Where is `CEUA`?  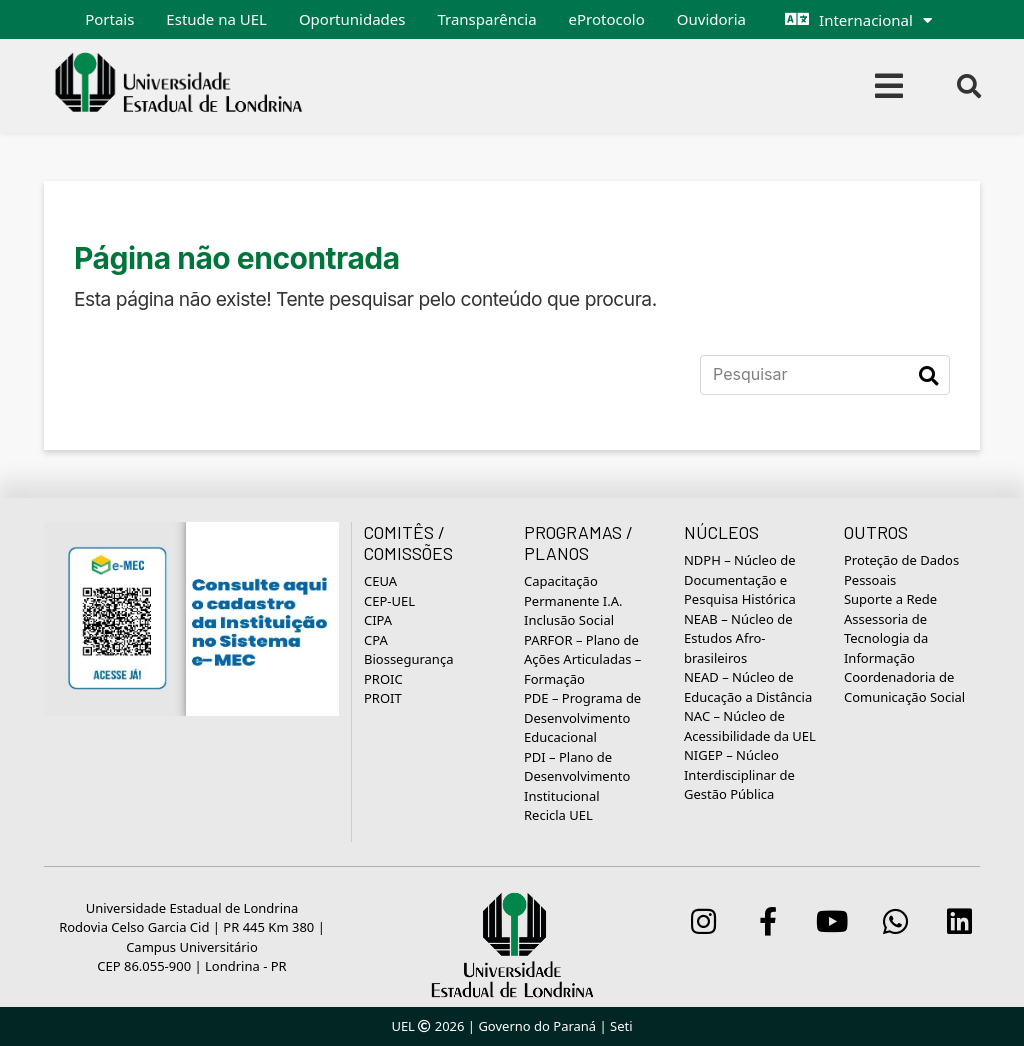 CEUA is located at coordinates (380, 581).